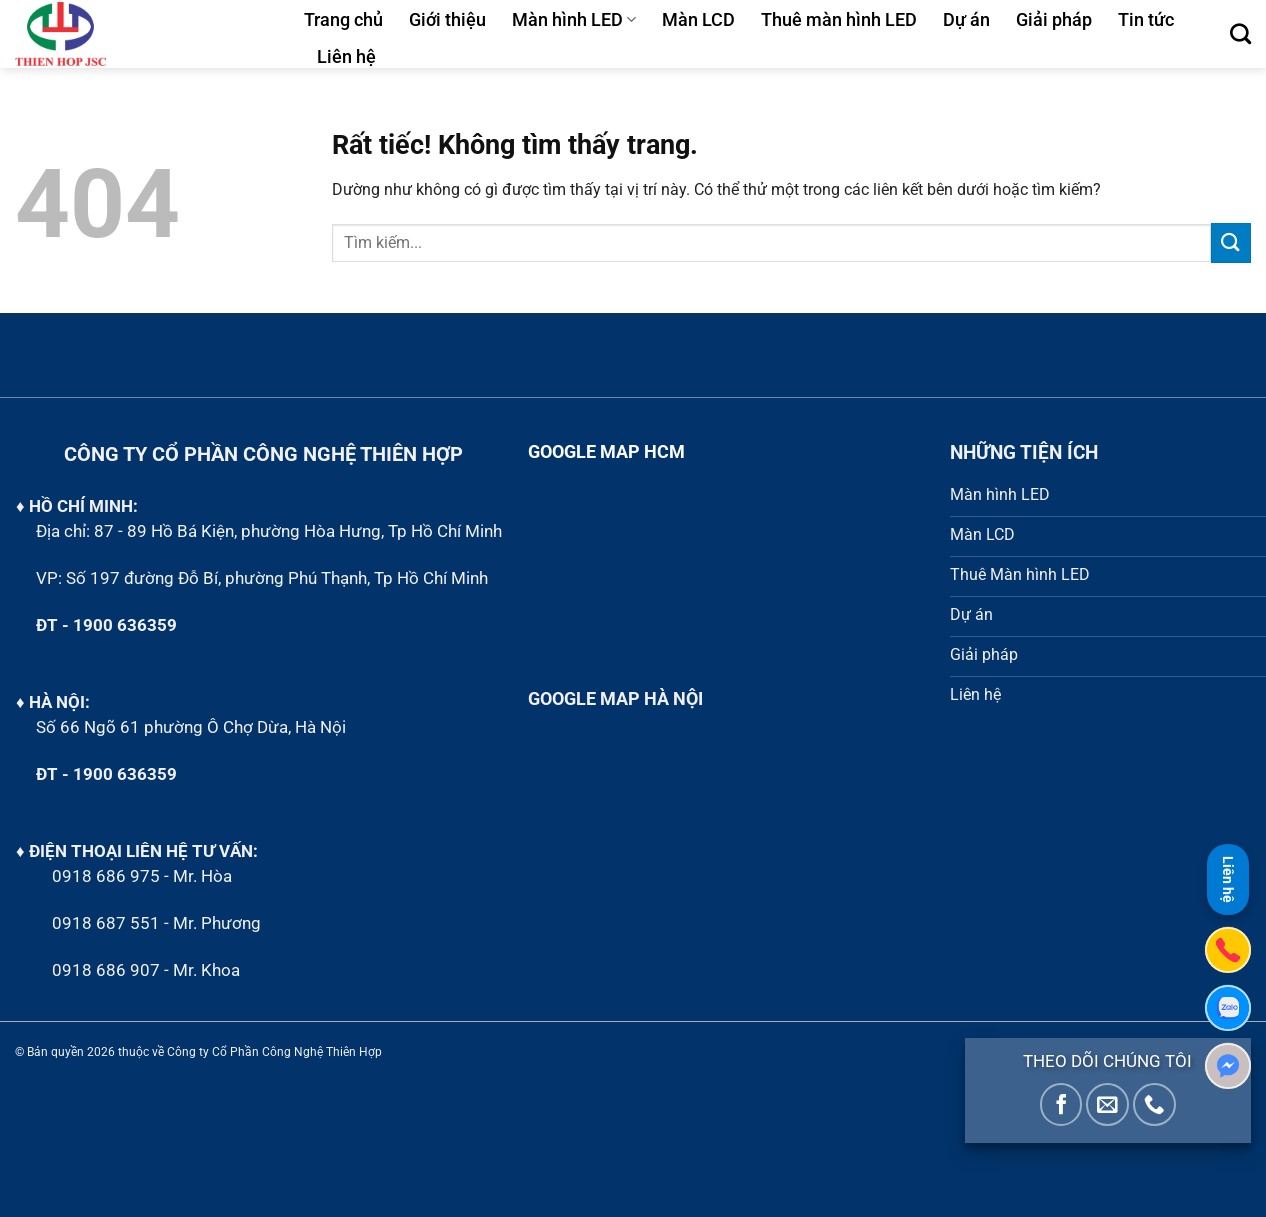  What do you see at coordinates (966, 20) in the screenshot?
I see `Dự án` at bounding box center [966, 20].